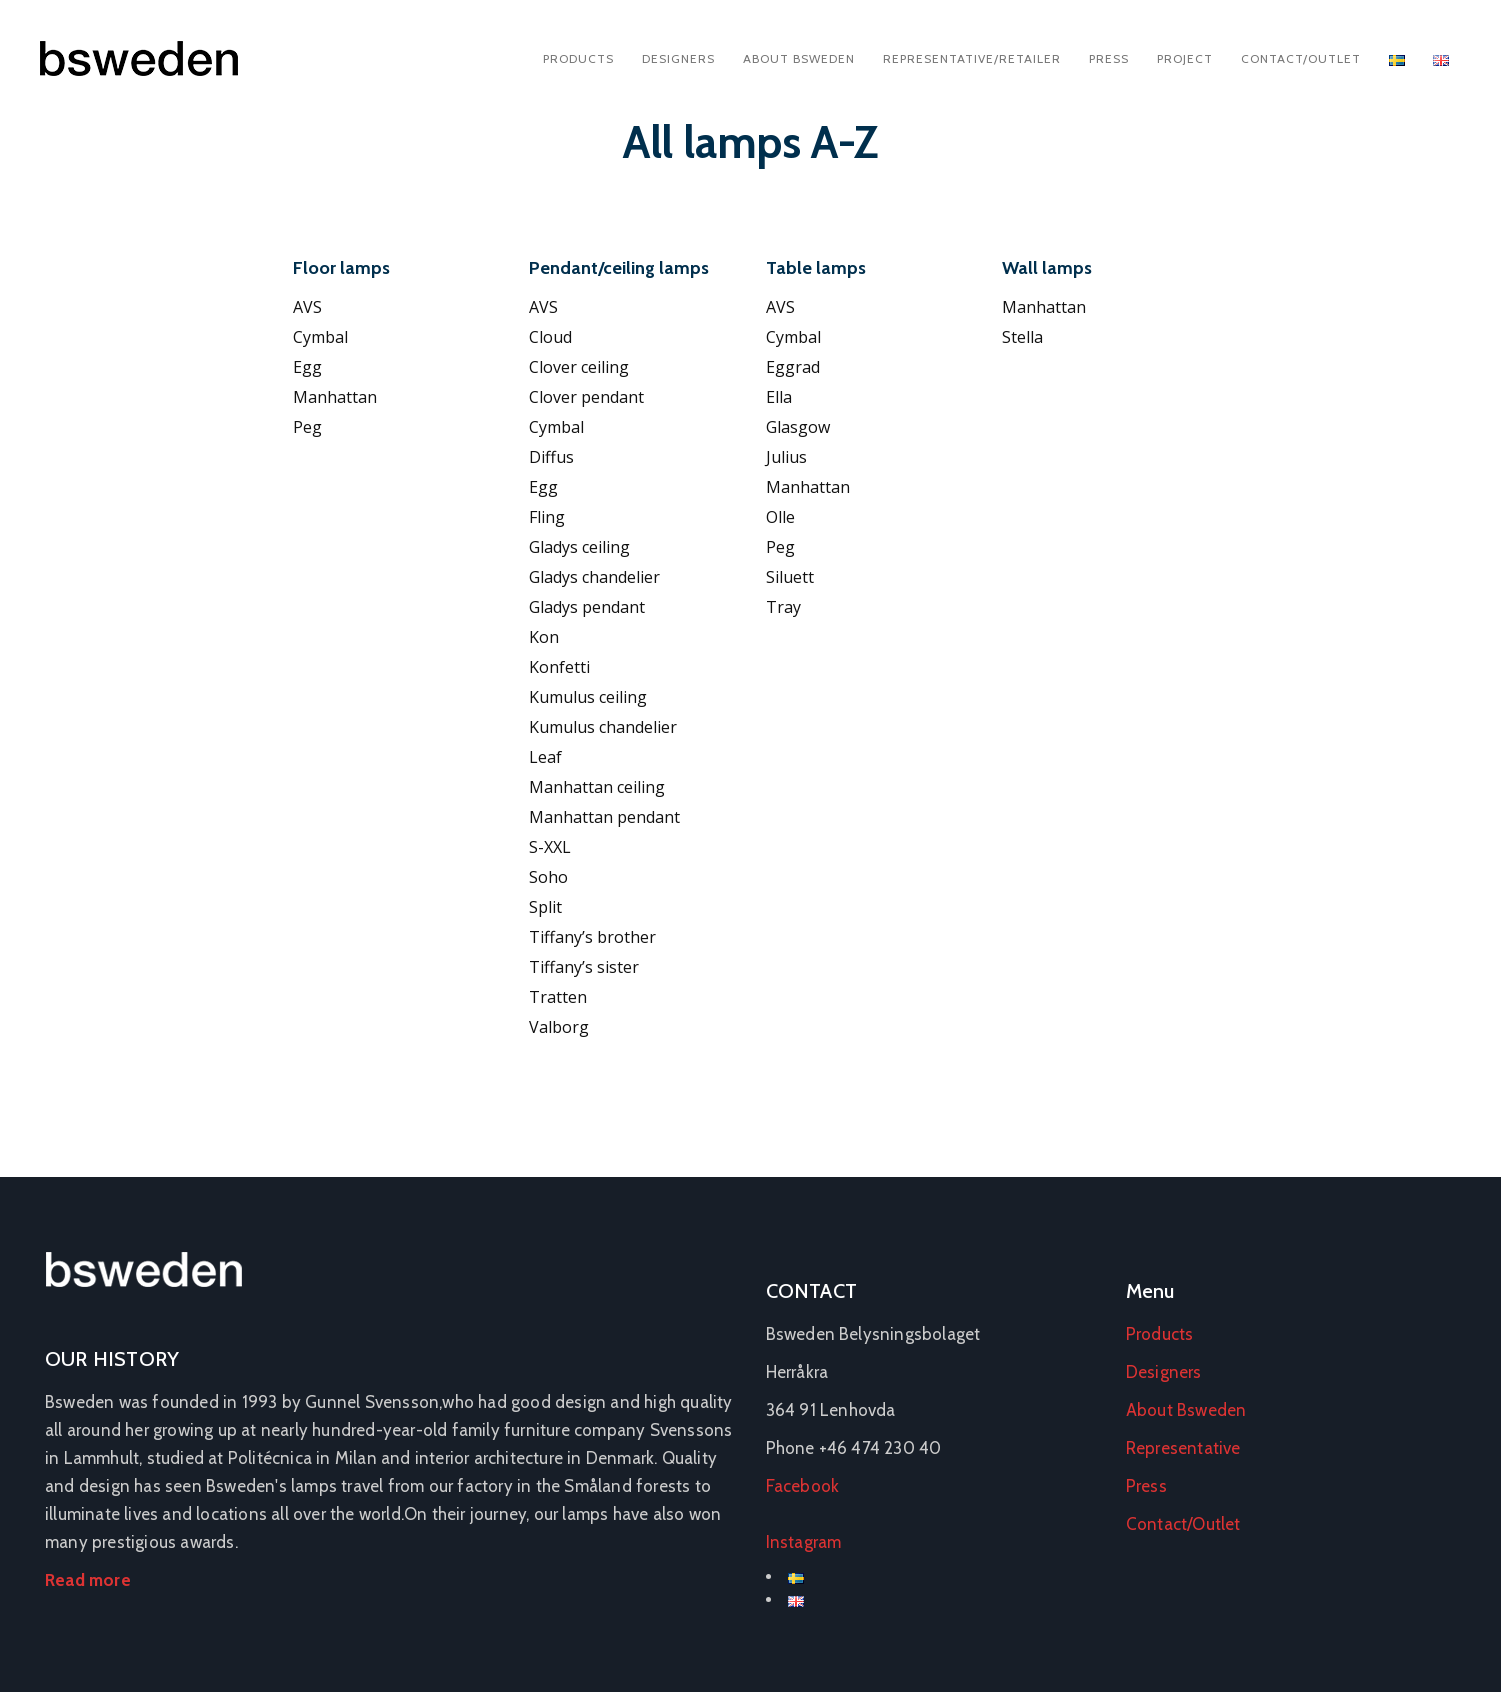 The image size is (1501, 1692). Describe the element at coordinates (88, 1580) in the screenshot. I see `Read more` at that location.